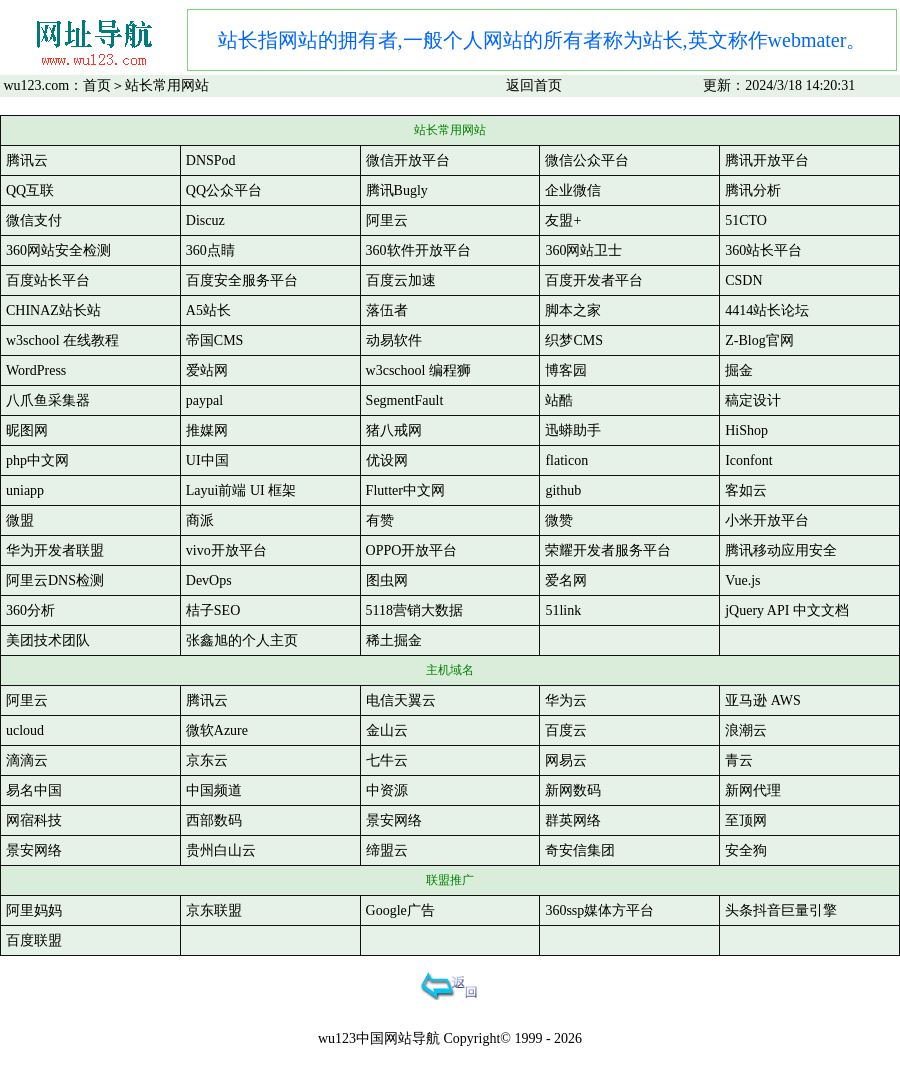 The width and height of the screenshot is (900, 1069). I want to click on 桔子SEO, so click(213, 610).